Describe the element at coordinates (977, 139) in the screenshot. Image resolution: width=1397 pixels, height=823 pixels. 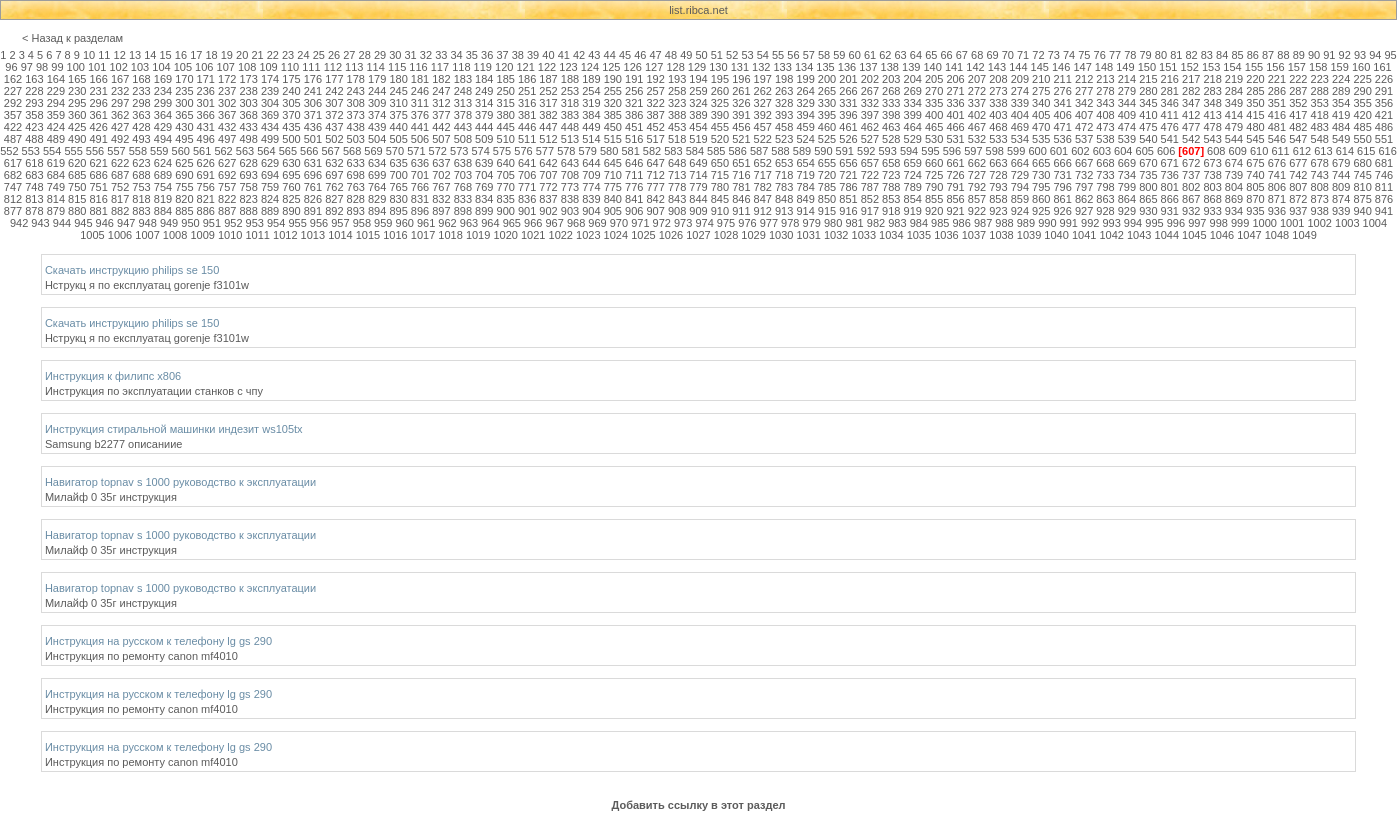
I see `532` at that location.